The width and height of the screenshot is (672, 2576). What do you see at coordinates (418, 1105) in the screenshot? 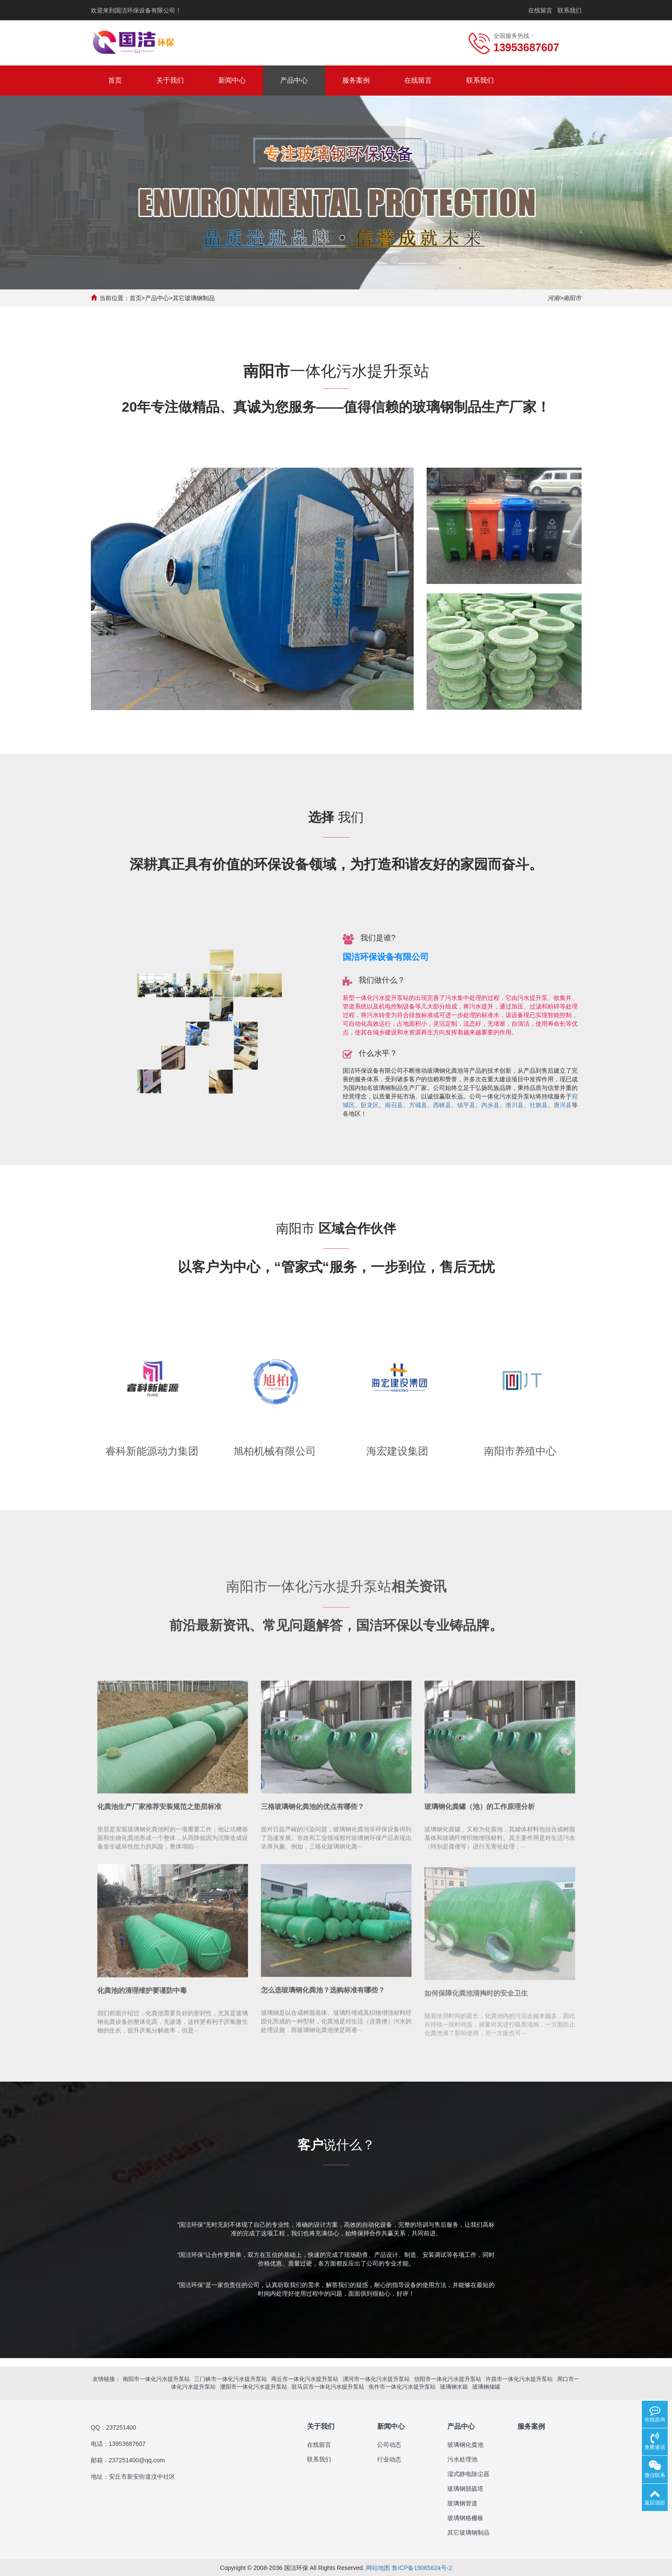
I see `方城县` at bounding box center [418, 1105].